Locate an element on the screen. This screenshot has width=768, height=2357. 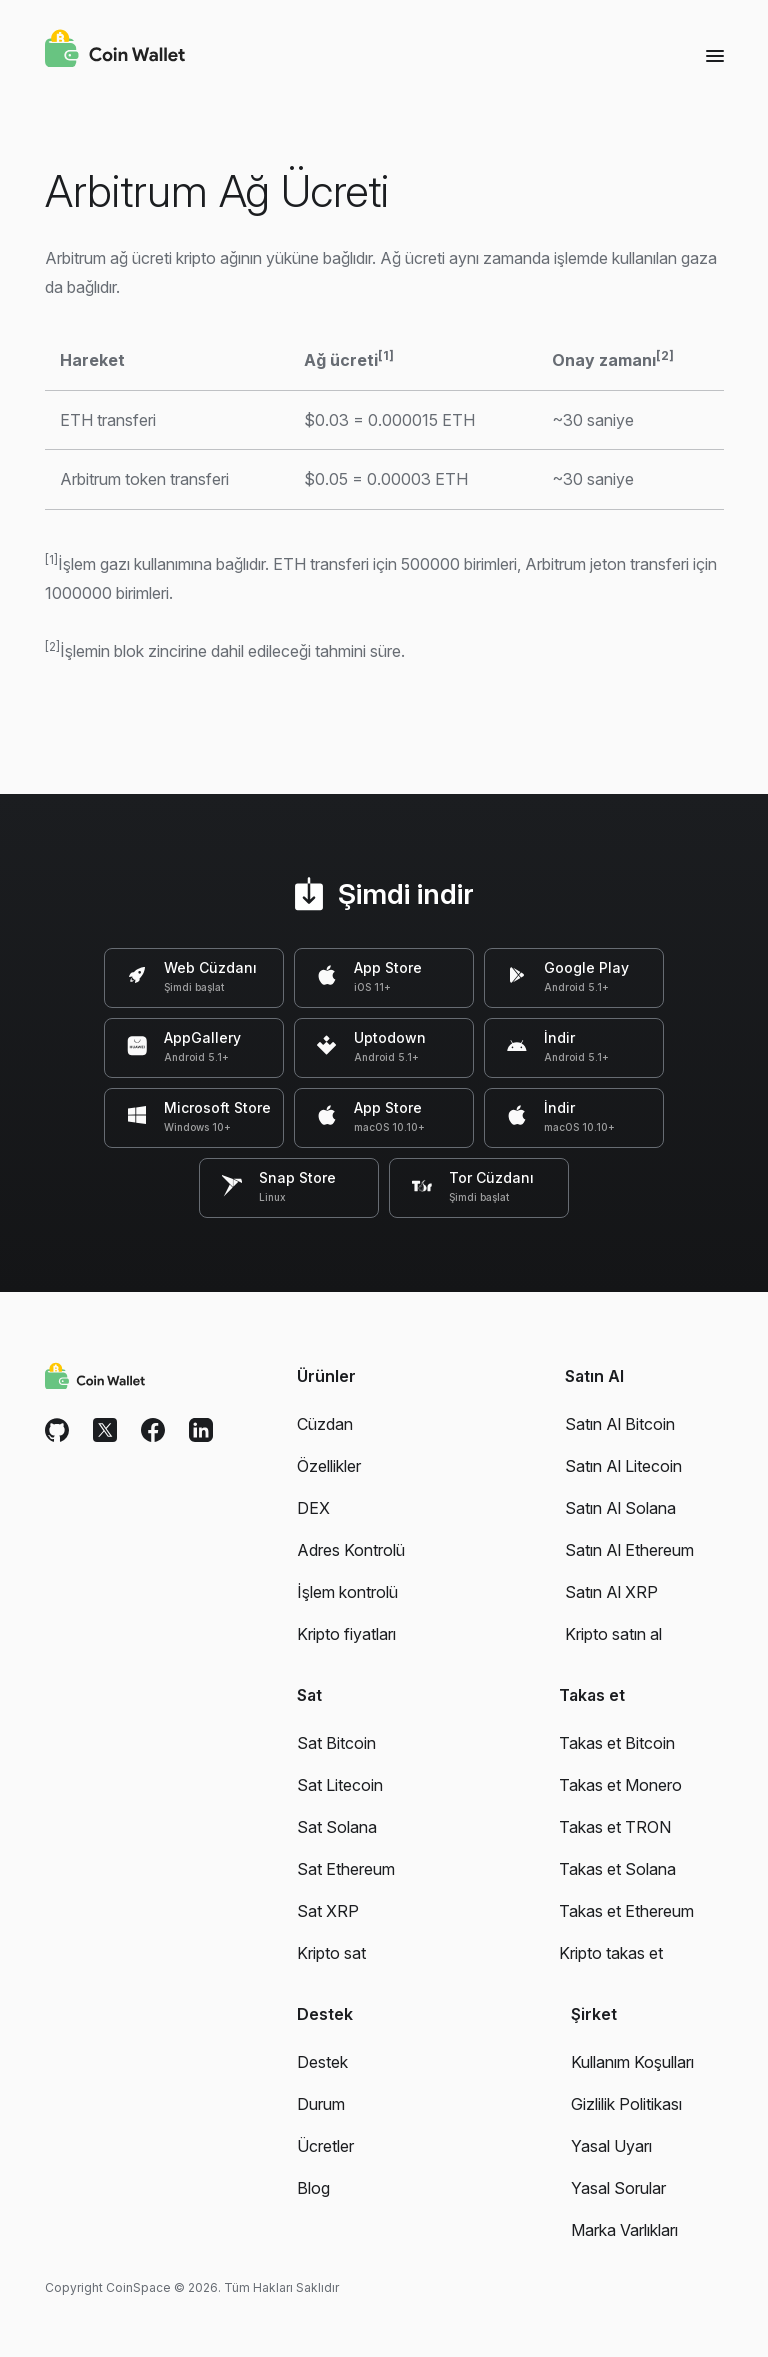
Satın Al Solana is located at coordinates (620, 1508).